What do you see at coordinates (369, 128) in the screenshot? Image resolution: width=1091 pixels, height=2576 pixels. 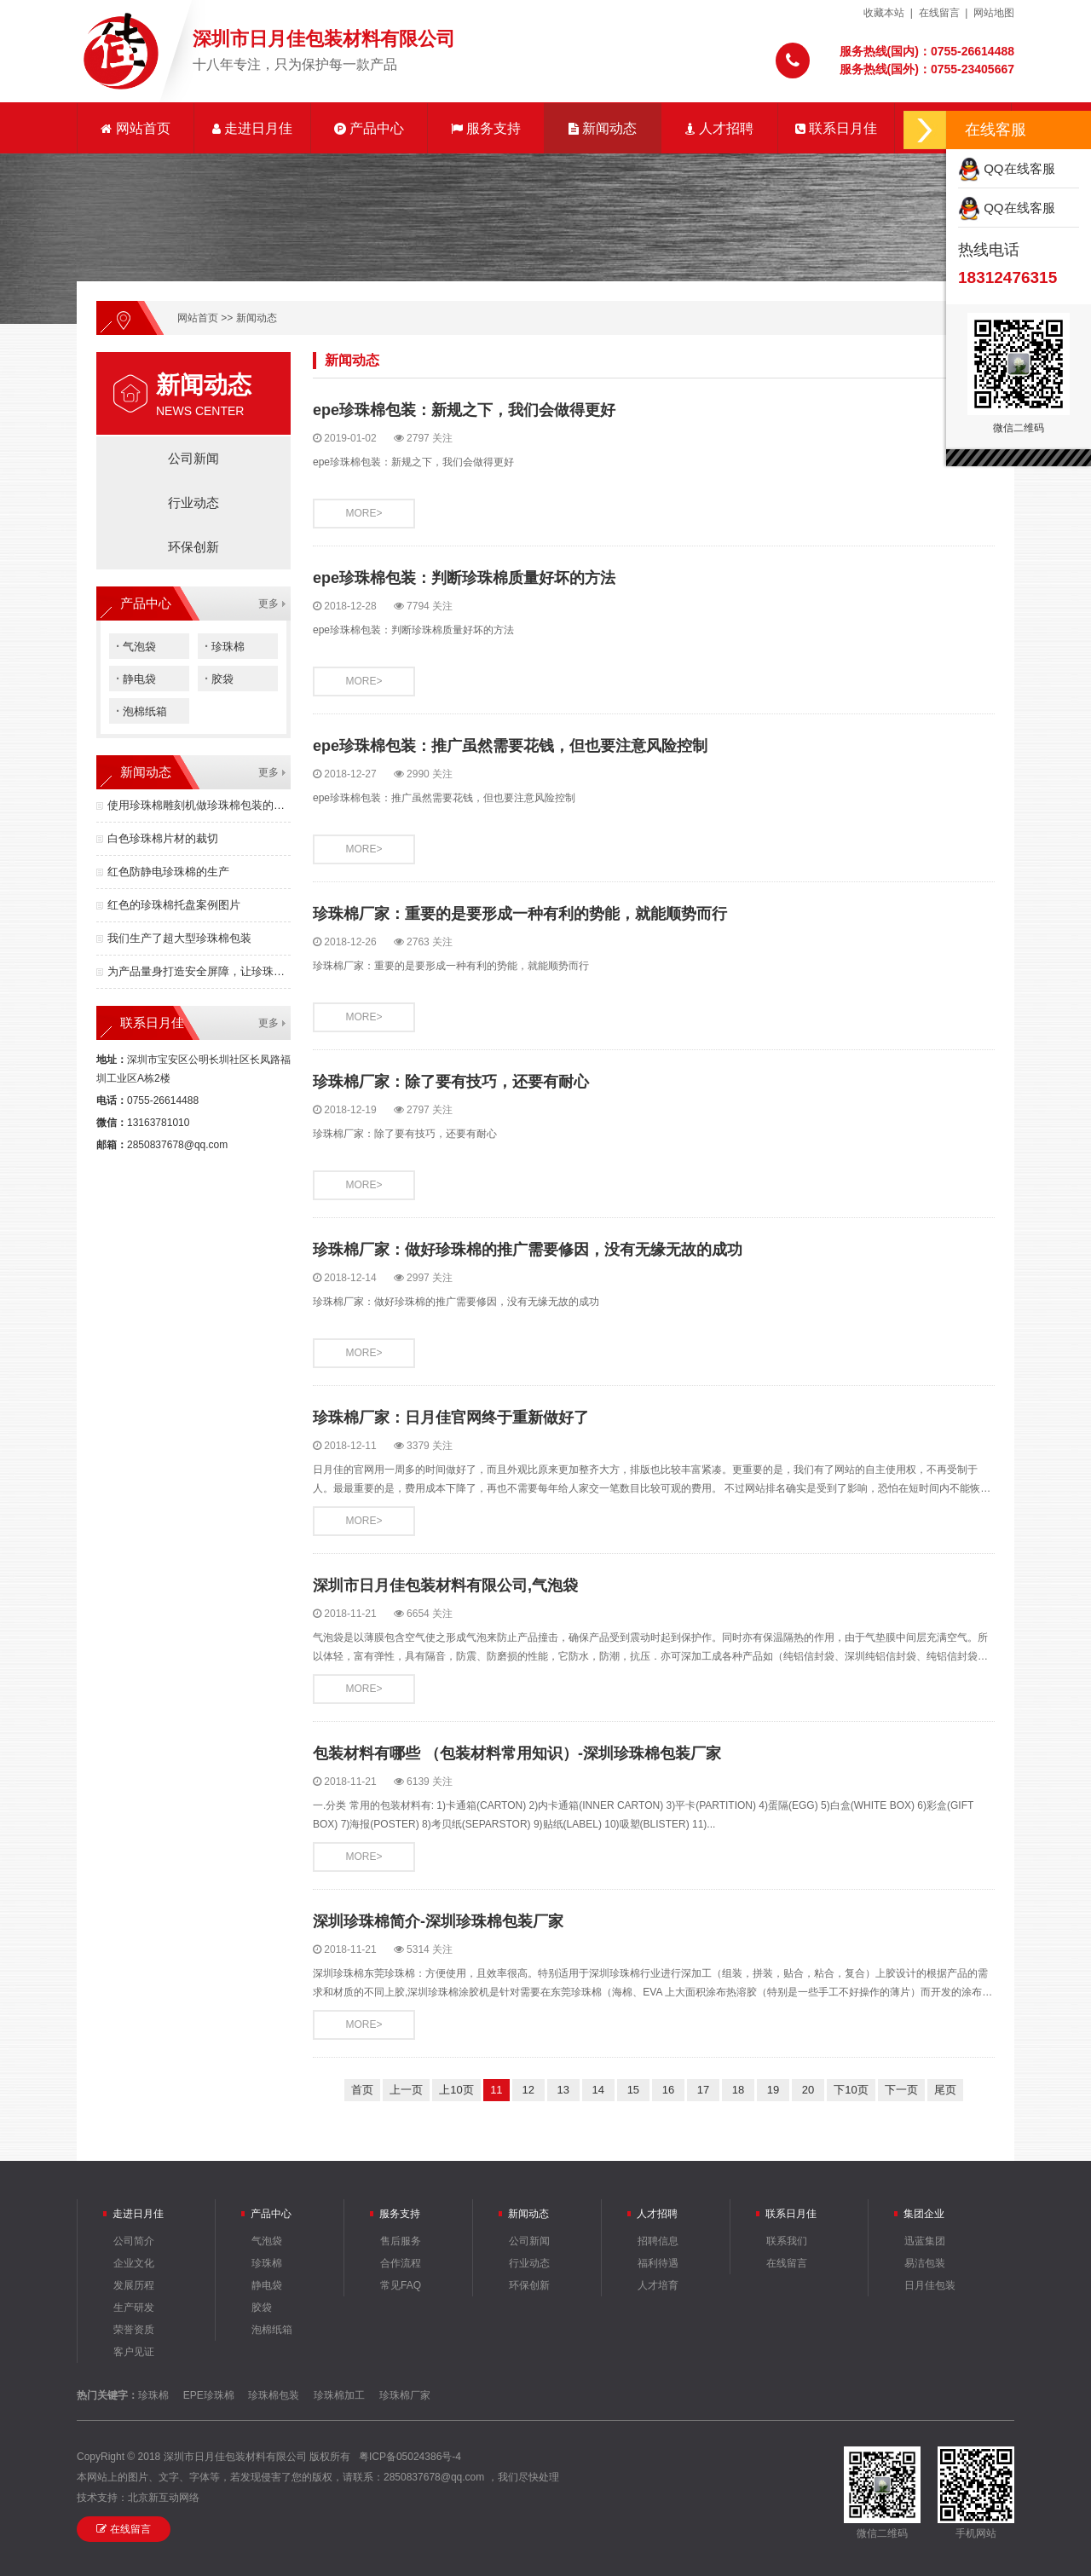 I see `产品中心` at bounding box center [369, 128].